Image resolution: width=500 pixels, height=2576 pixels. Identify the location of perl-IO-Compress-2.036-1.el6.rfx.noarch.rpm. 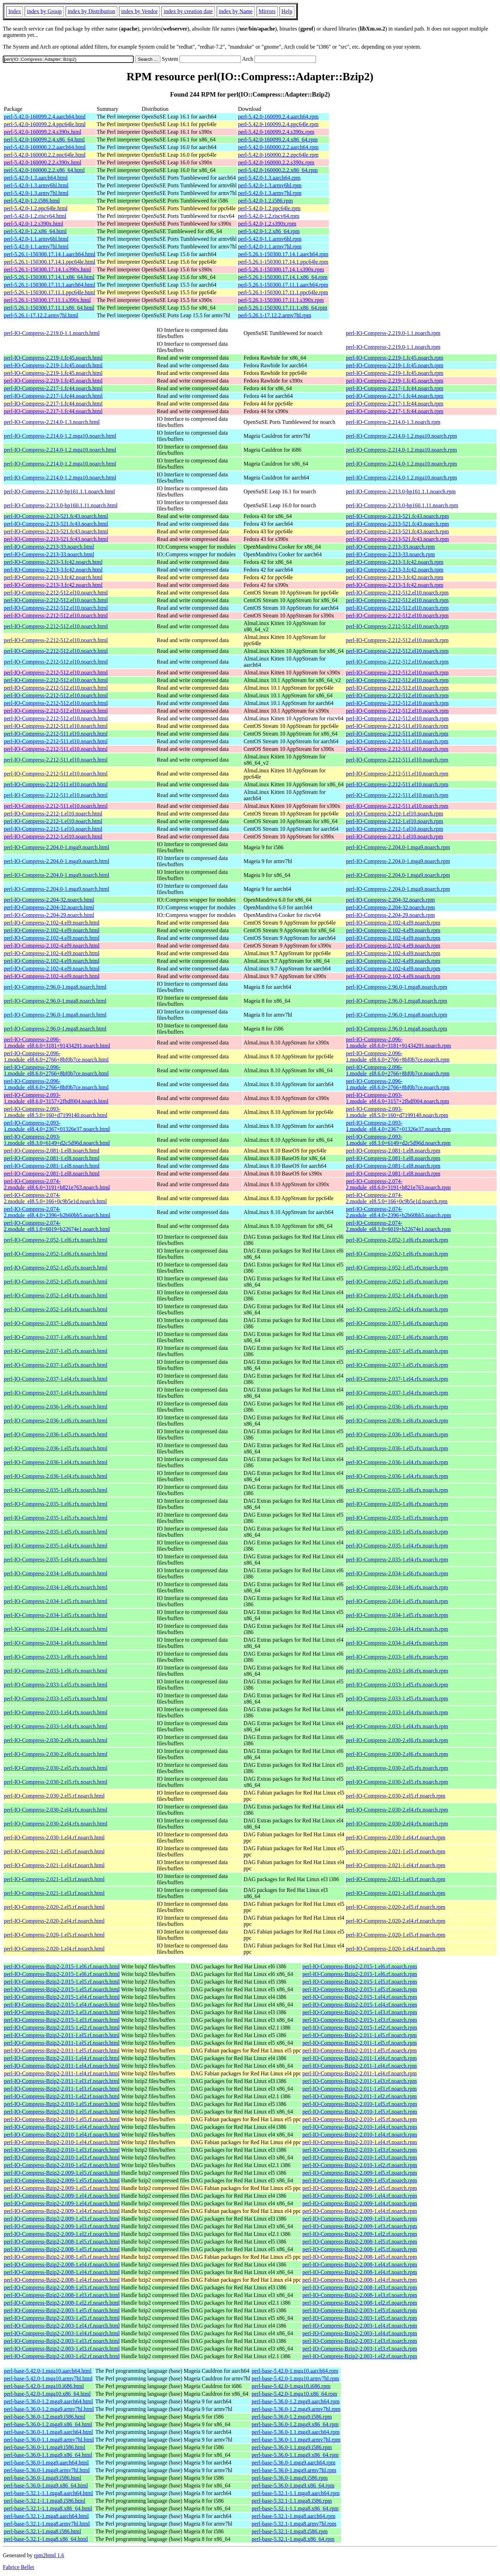
(397, 1407).